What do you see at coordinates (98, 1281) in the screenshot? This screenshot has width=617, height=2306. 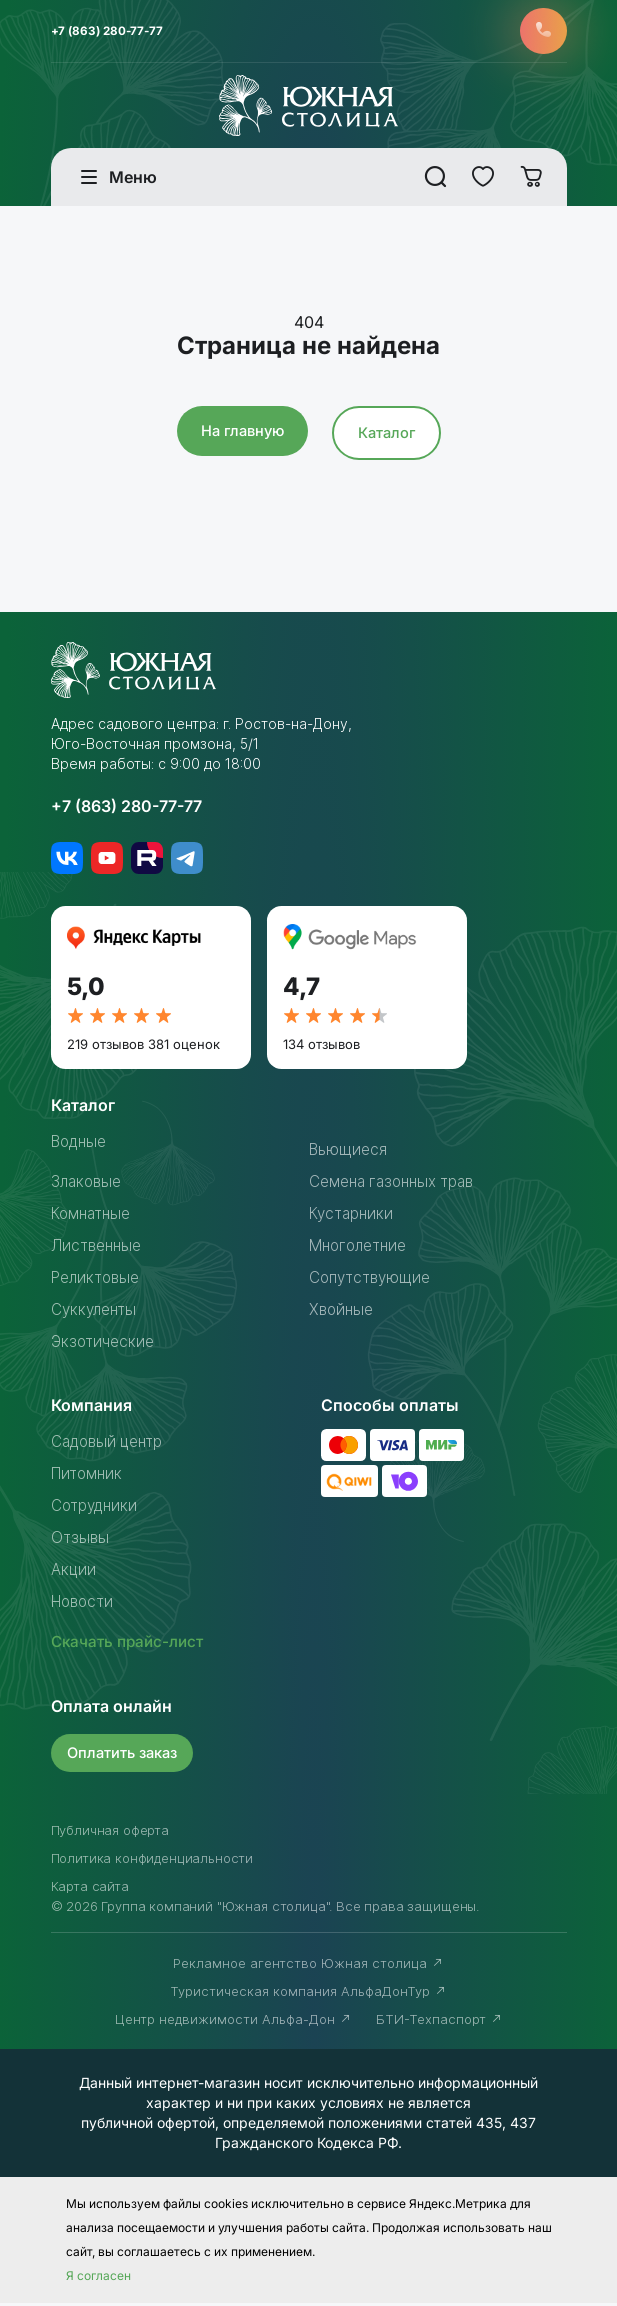 I see `Реликтовые` at bounding box center [98, 1281].